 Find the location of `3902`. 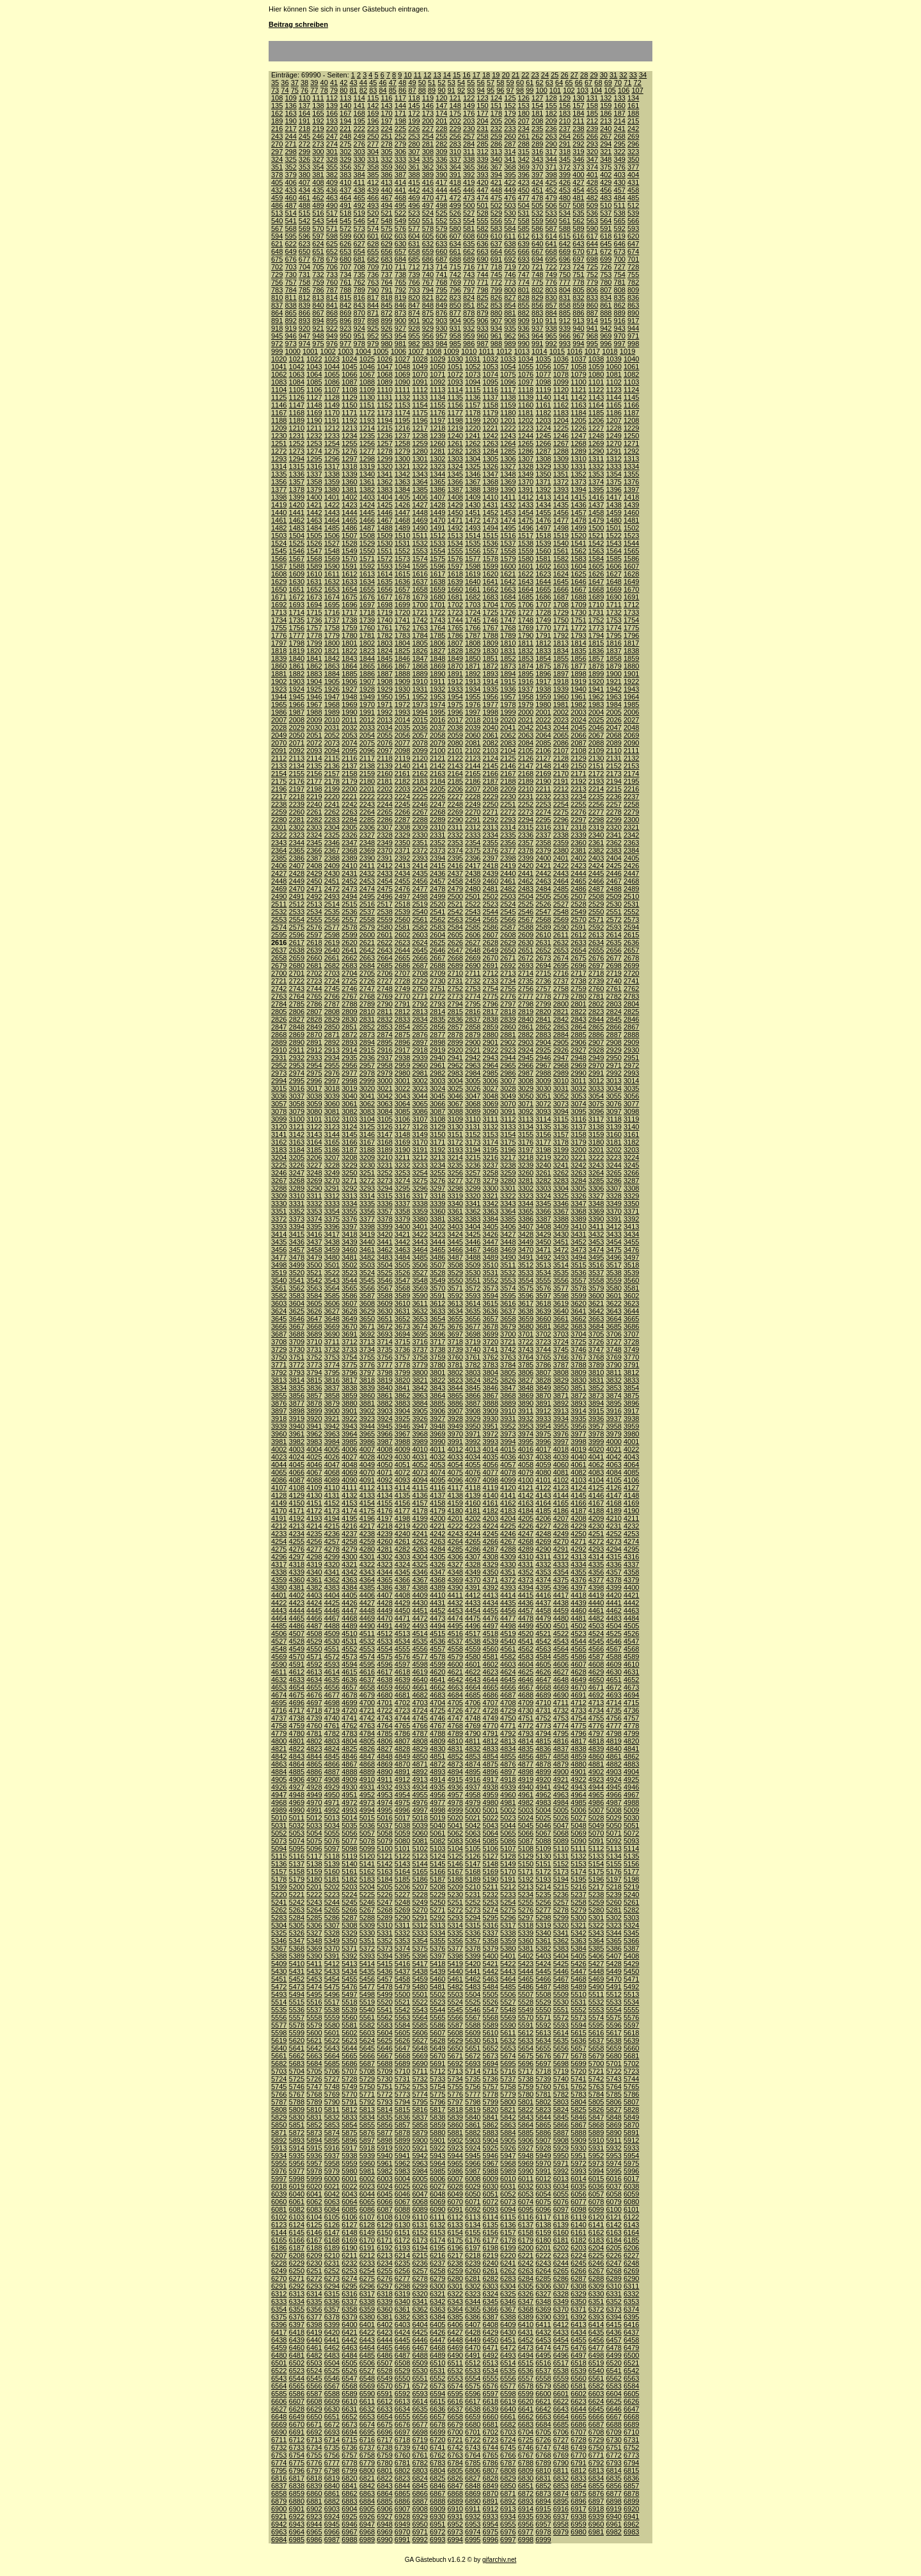

3902 is located at coordinates (367, 1411).